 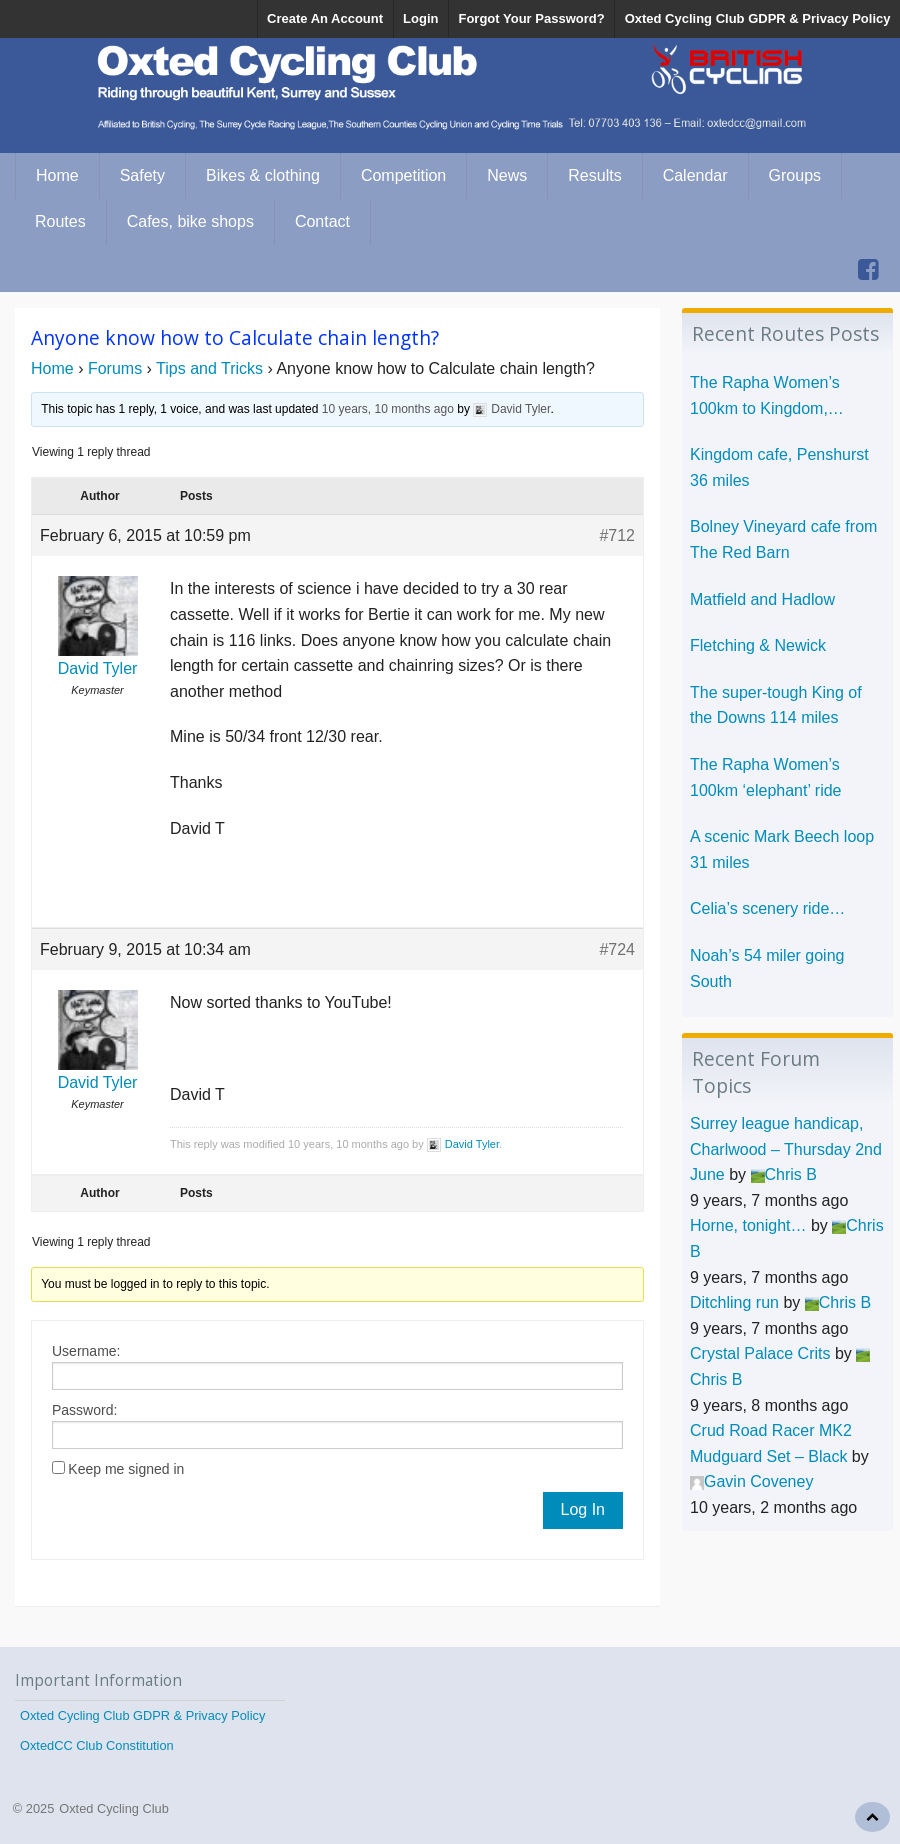 What do you see at coordinates (114, 1808) in the screenshot?
I see `Oxted Cycling Club` at bounding box center [114, 1808].